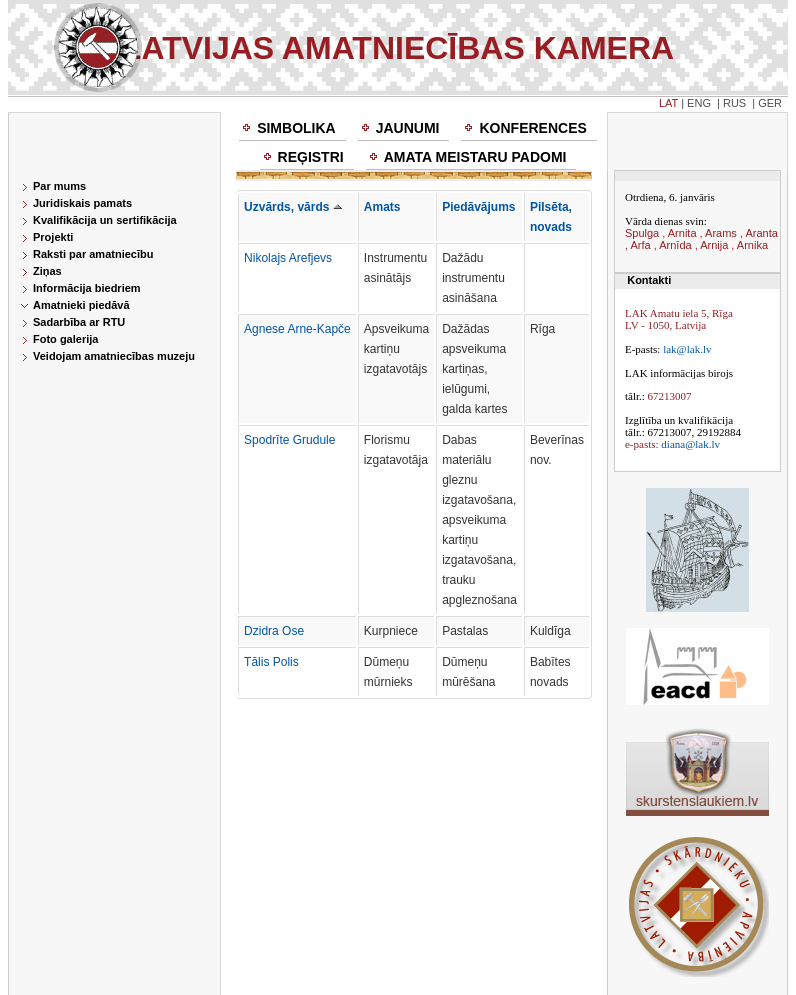 The height and width of the screenshot is (995, 796). I want to click on Kvalifikācija un sertifikācija, so click(105, 220).